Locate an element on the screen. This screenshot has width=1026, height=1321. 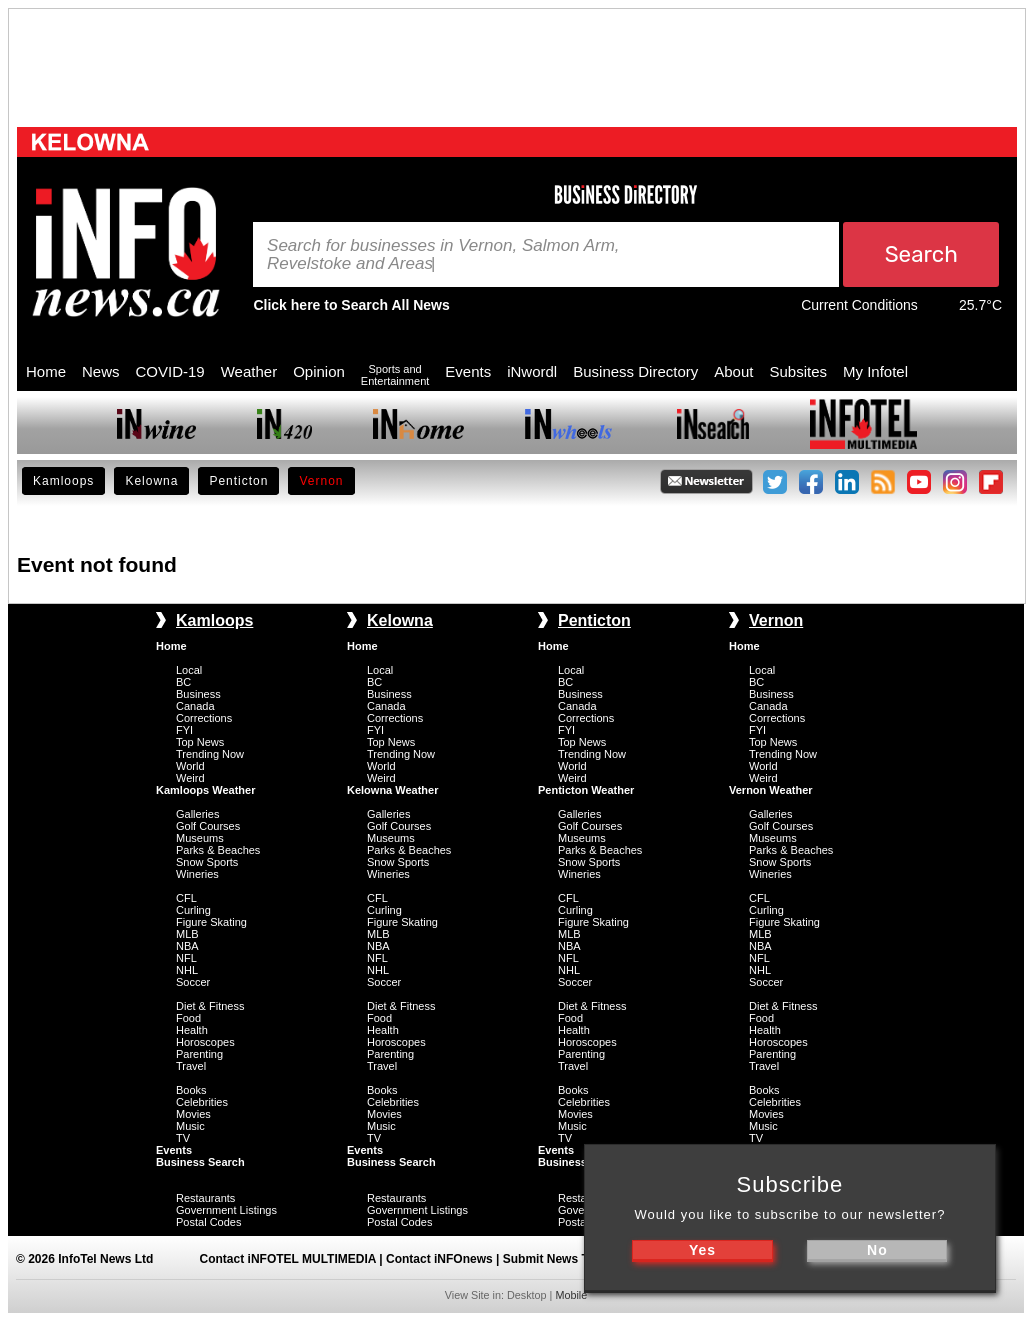
Kamloops Weather is located at coordinates (205, 790).